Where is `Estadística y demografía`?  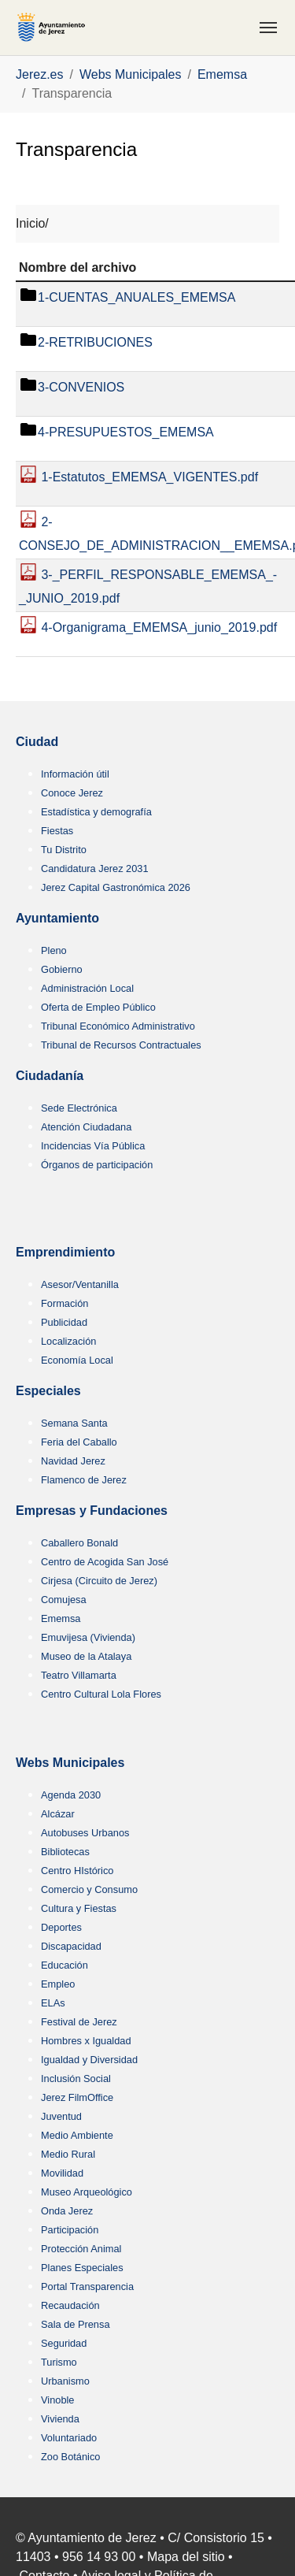 Estadística y demografía is located at coordinates (96, 812).